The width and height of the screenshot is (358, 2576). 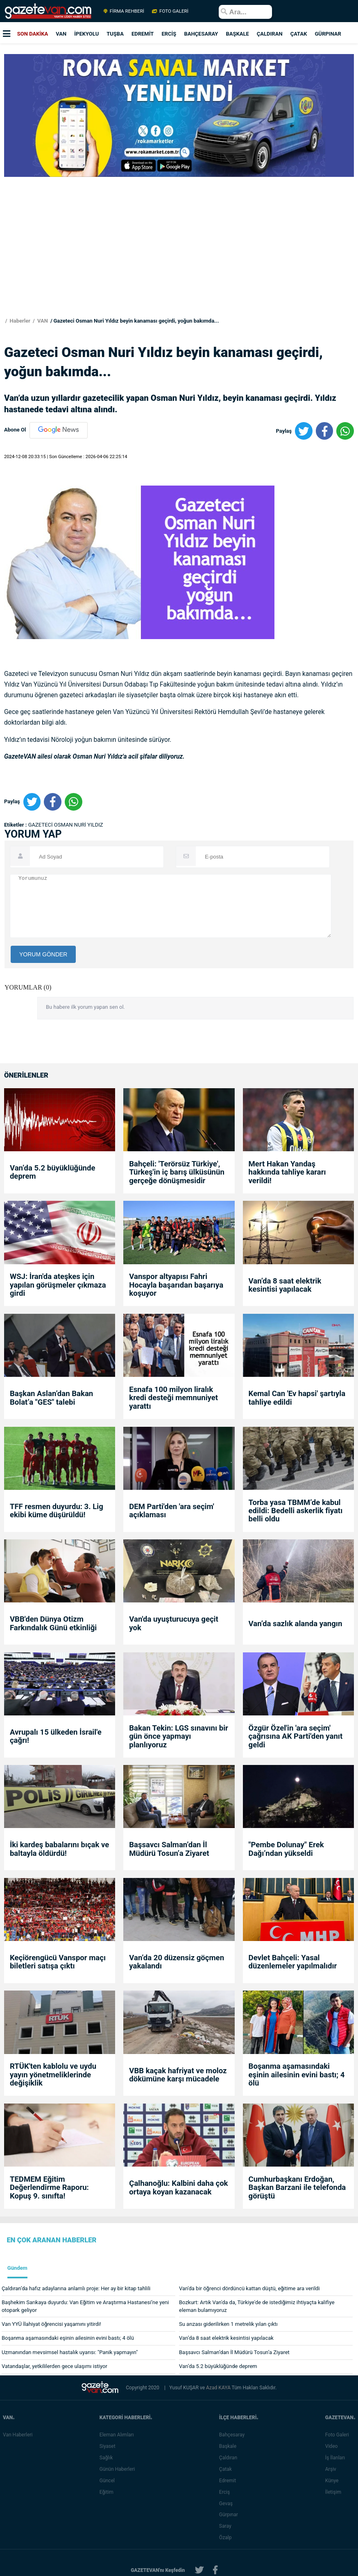 I want to click on Foto Galeri, so click(x=339, y=2435).